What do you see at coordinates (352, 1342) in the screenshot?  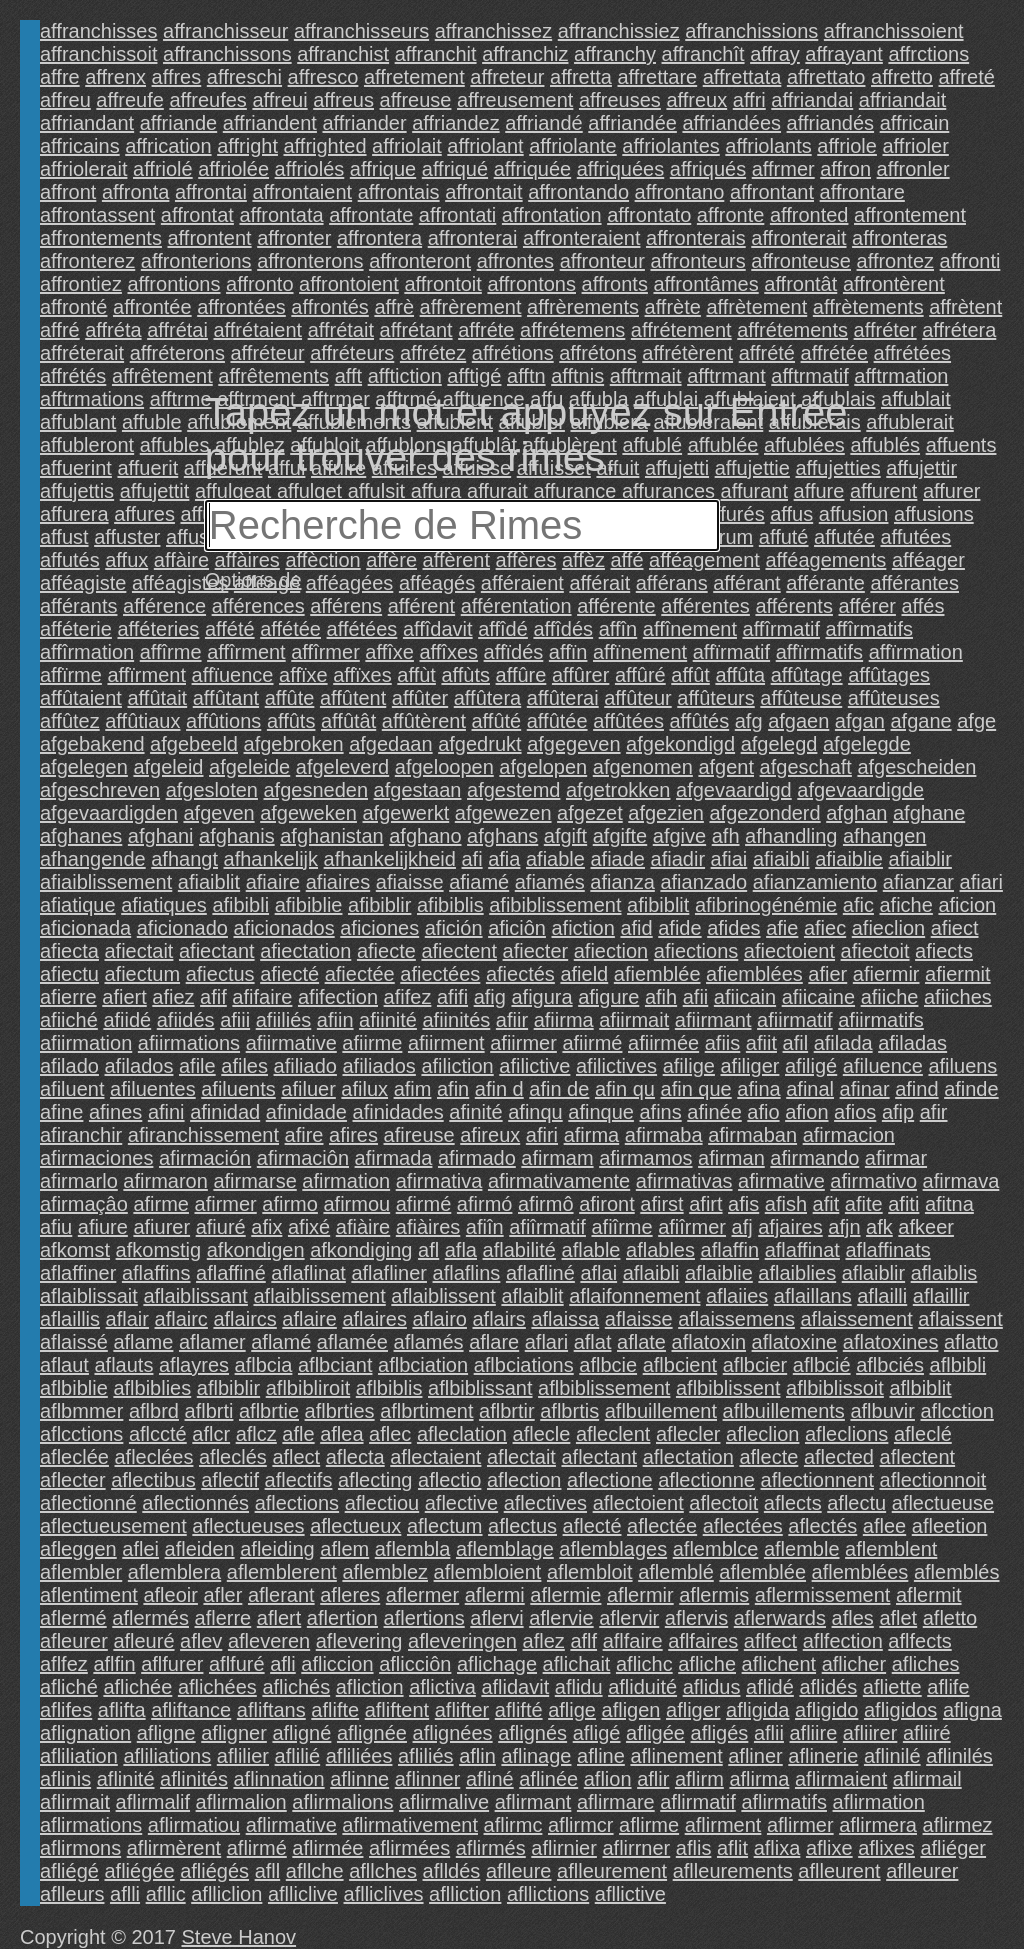 I see `aflamée` at bounding box center [352, 1342].